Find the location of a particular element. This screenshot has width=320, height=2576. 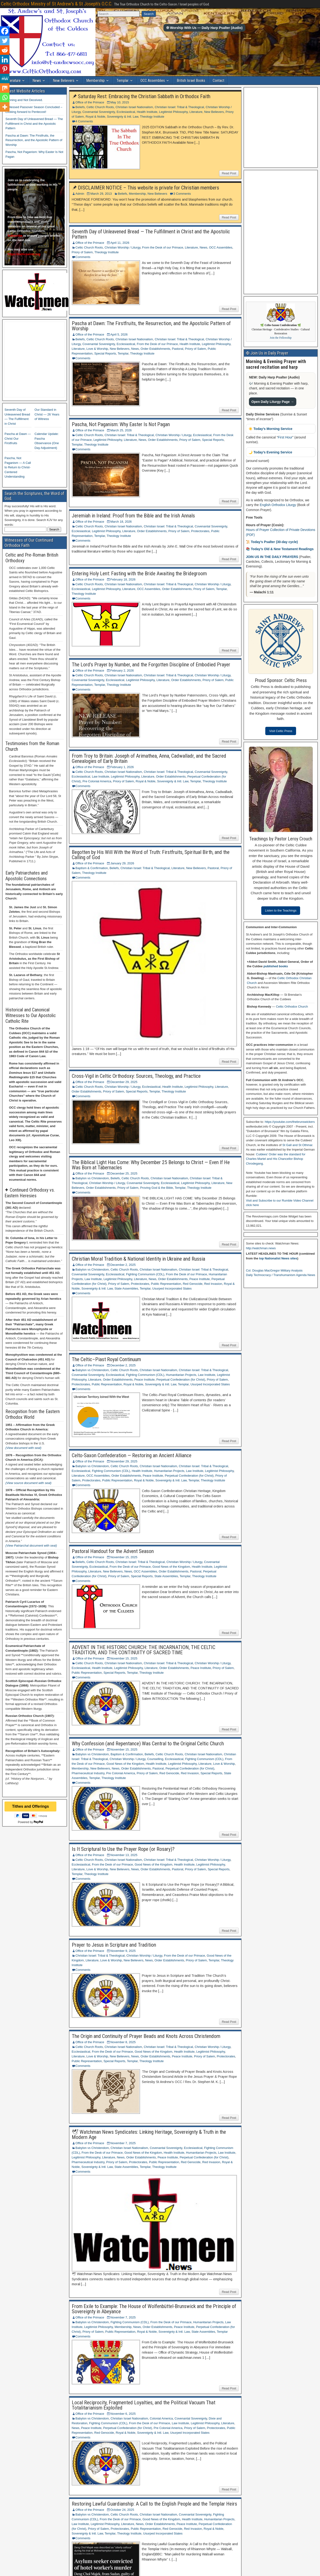

The Origin and Continuity of Prayer Beads and Knots Across Christendom is located at coordinates (146, 2036).